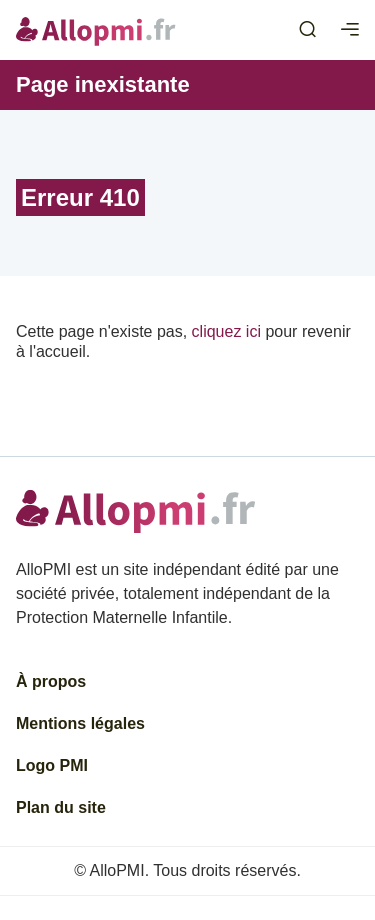 Image resolution: width=375 pixels, height=920 pixels. What do you see at coordinates (52, 765) in the screenshot?
I see `Logo PMI` at bounding box center [52, 765].